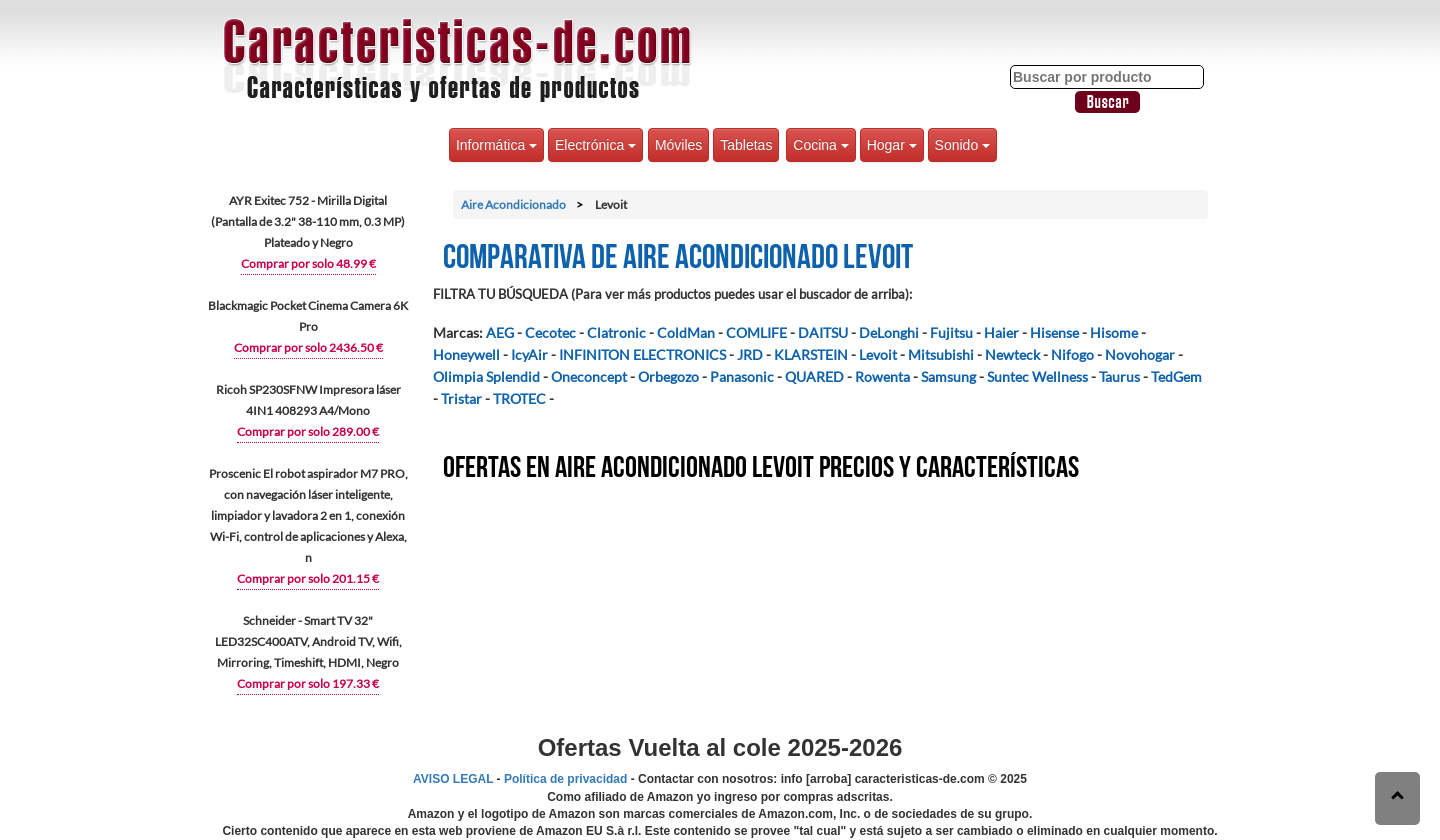  What do you see at coordinates (750, 354) in the screenshot?
I see `JRD` at bounding box center [750, 354].